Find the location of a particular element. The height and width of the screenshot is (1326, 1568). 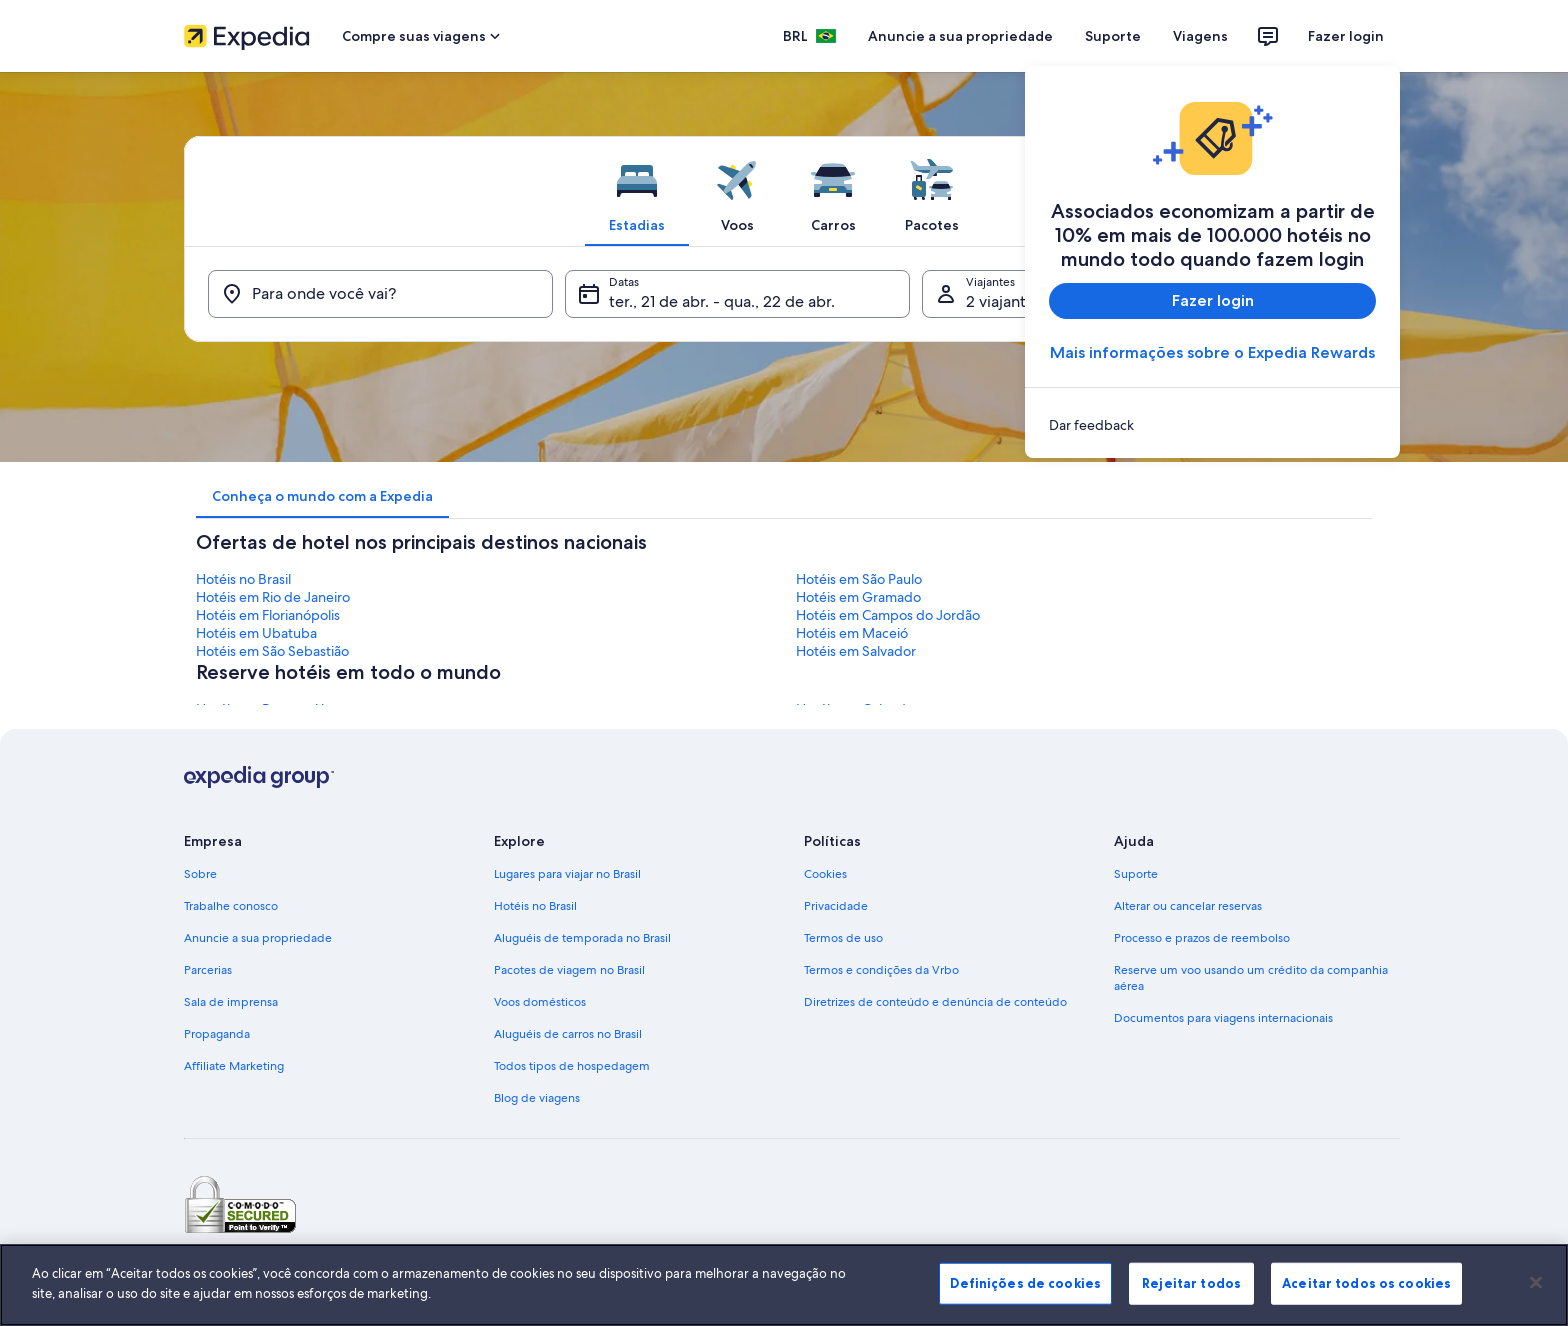

Alterar ou cancelar reservas [link] is located at coordinates (1188, 906).